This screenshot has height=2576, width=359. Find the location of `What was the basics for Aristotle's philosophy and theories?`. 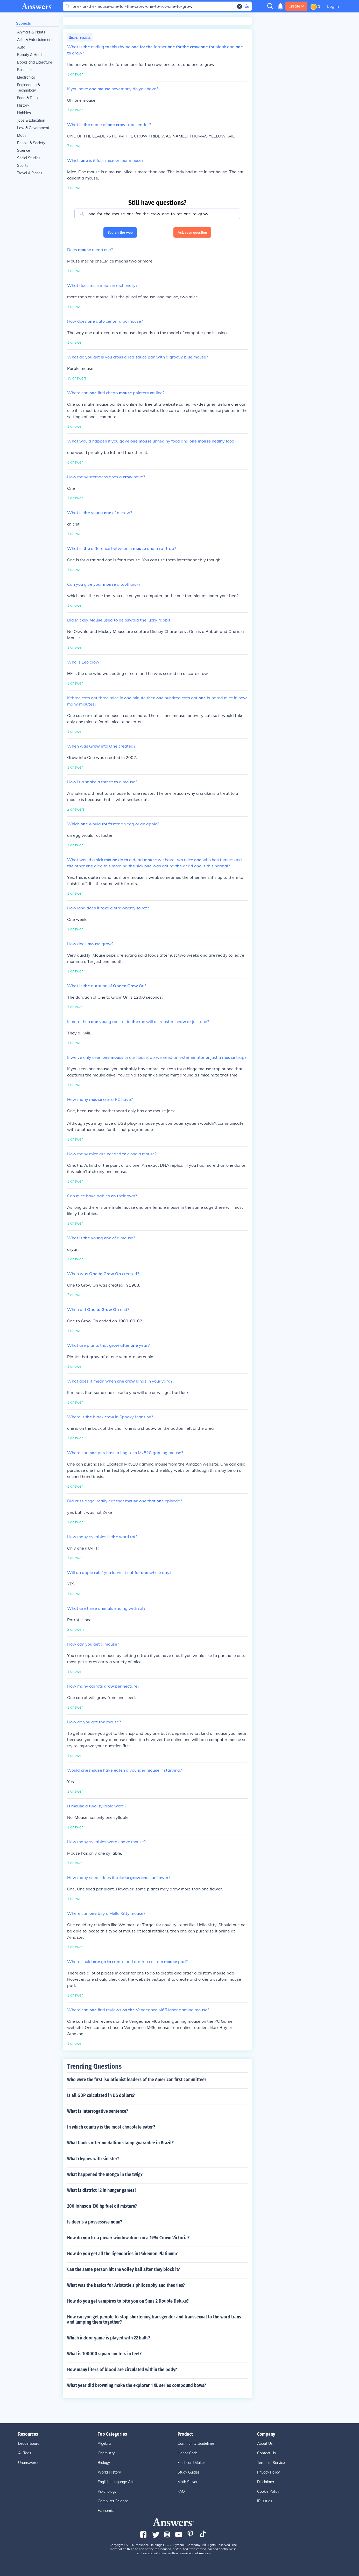

What was the basics for Aristotle's philosophy and theories? is located at coordinates (126, 2285).